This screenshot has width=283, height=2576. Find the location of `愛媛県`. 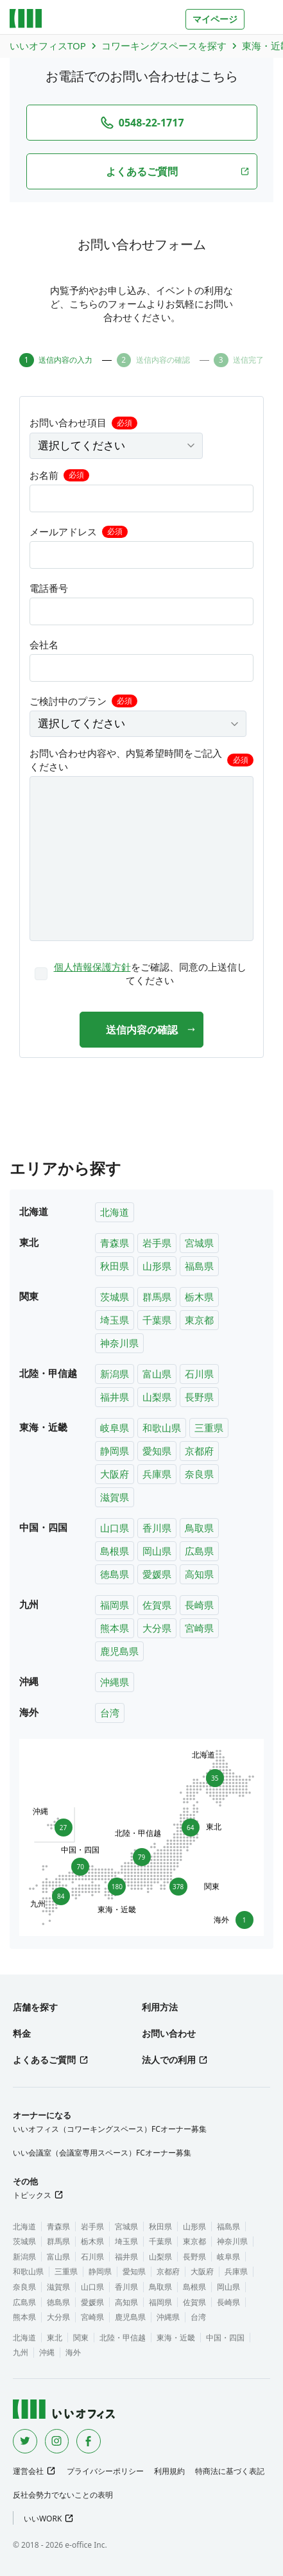

愛媛県 is located at coordinates (156, 1574).